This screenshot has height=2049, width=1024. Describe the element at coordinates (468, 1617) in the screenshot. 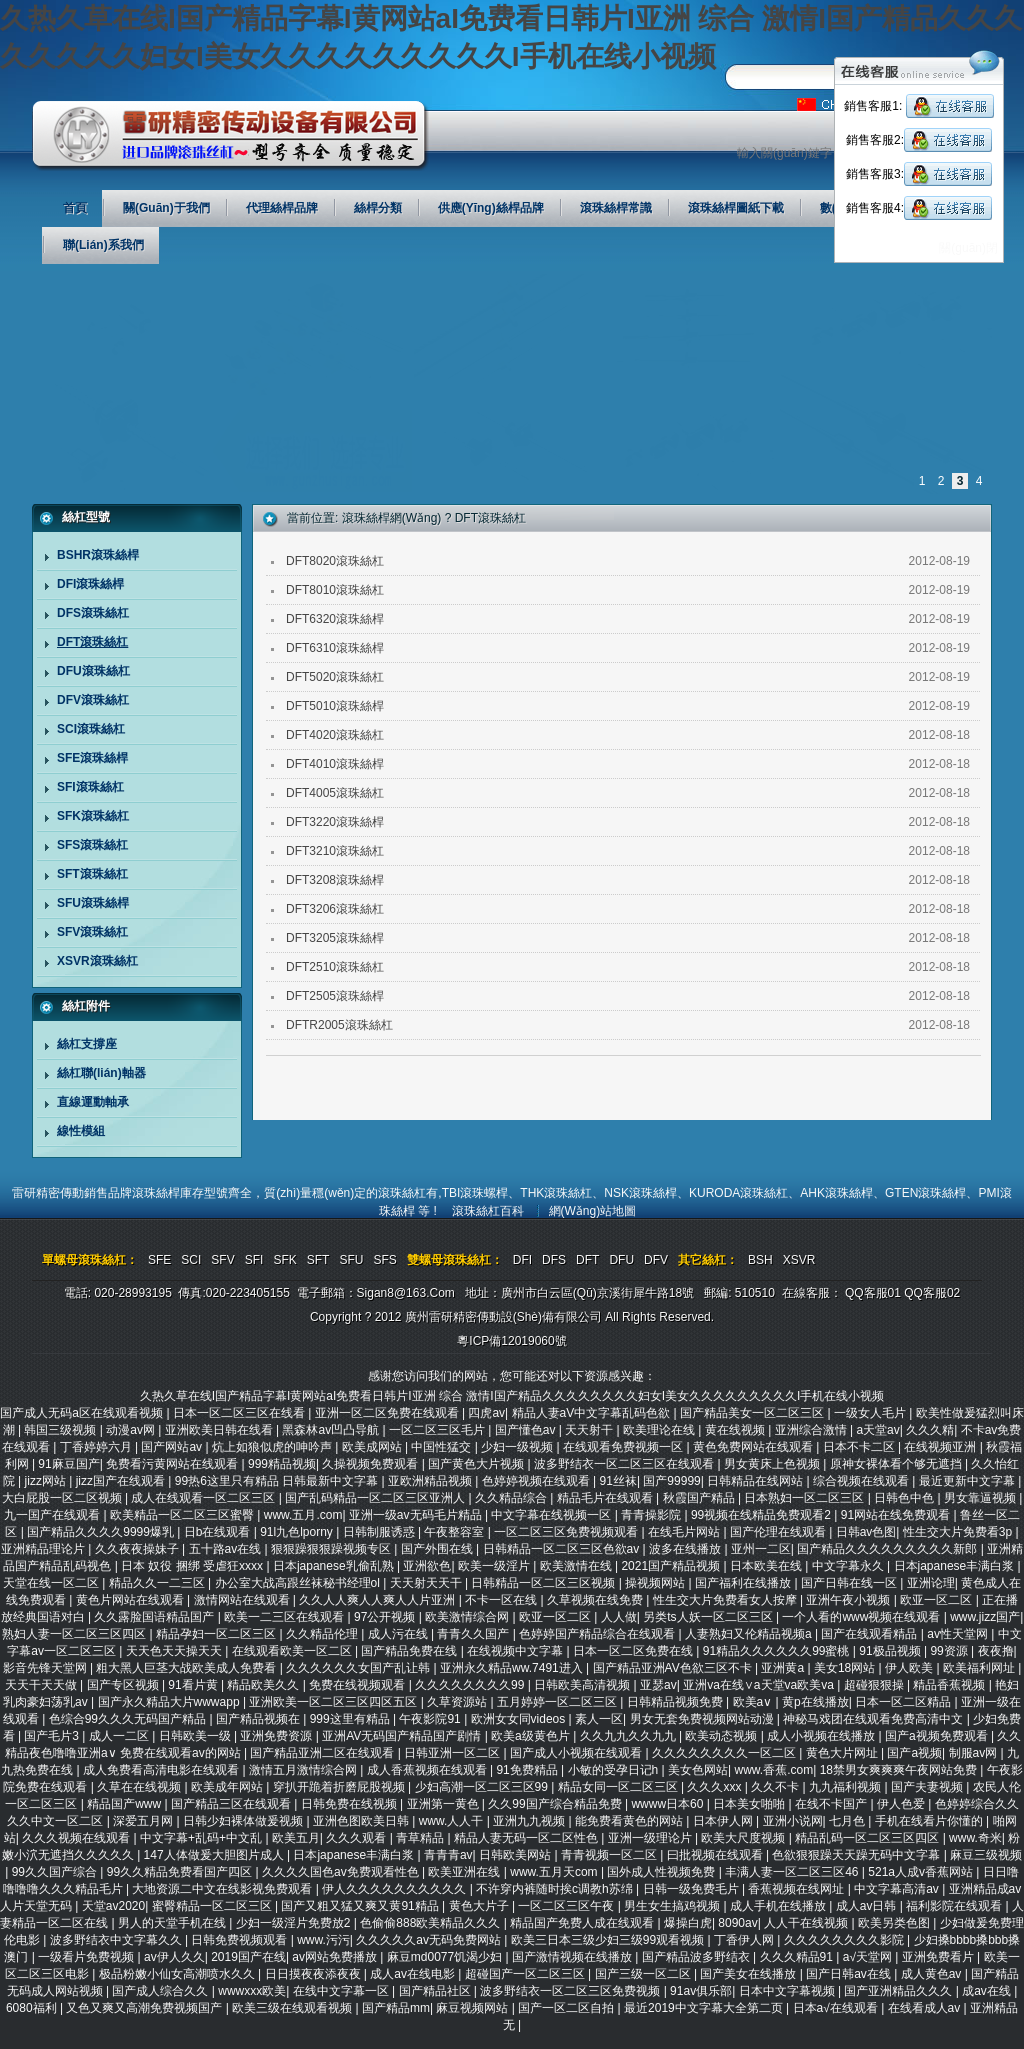

I see `欧美激情综合网` at that location.